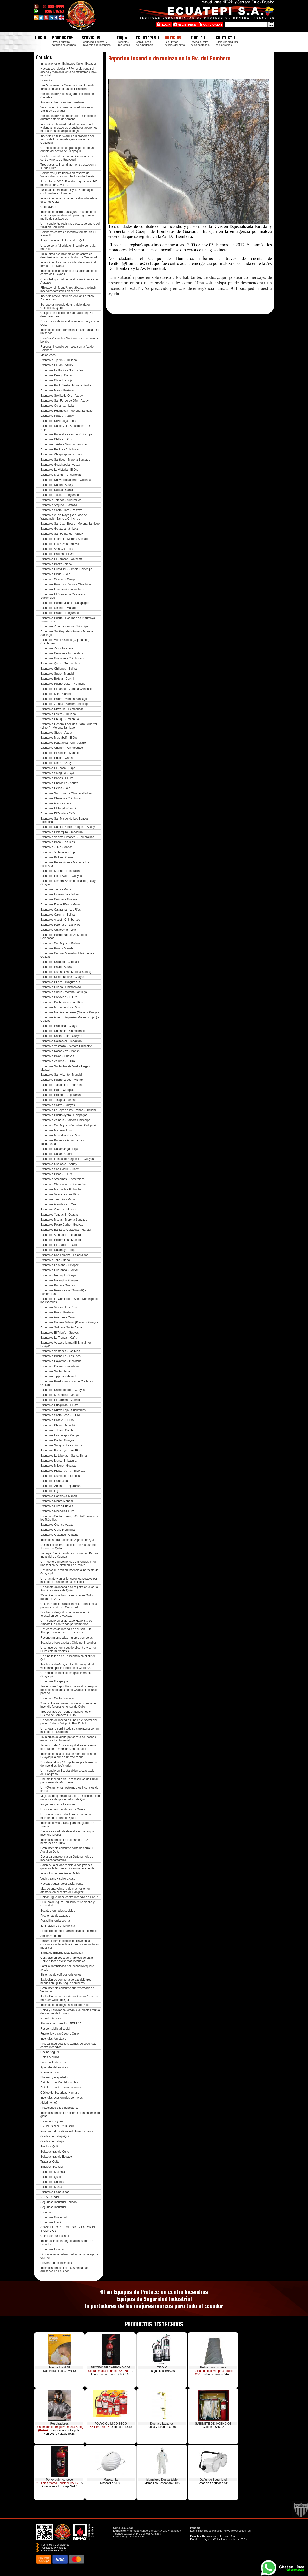 The image size is (308, 2576). What do you see at coordinates (61, 559) in the screenshot?
I see `Extintores El Corazón - Cotopaxi` at bounding box center [61, 559].